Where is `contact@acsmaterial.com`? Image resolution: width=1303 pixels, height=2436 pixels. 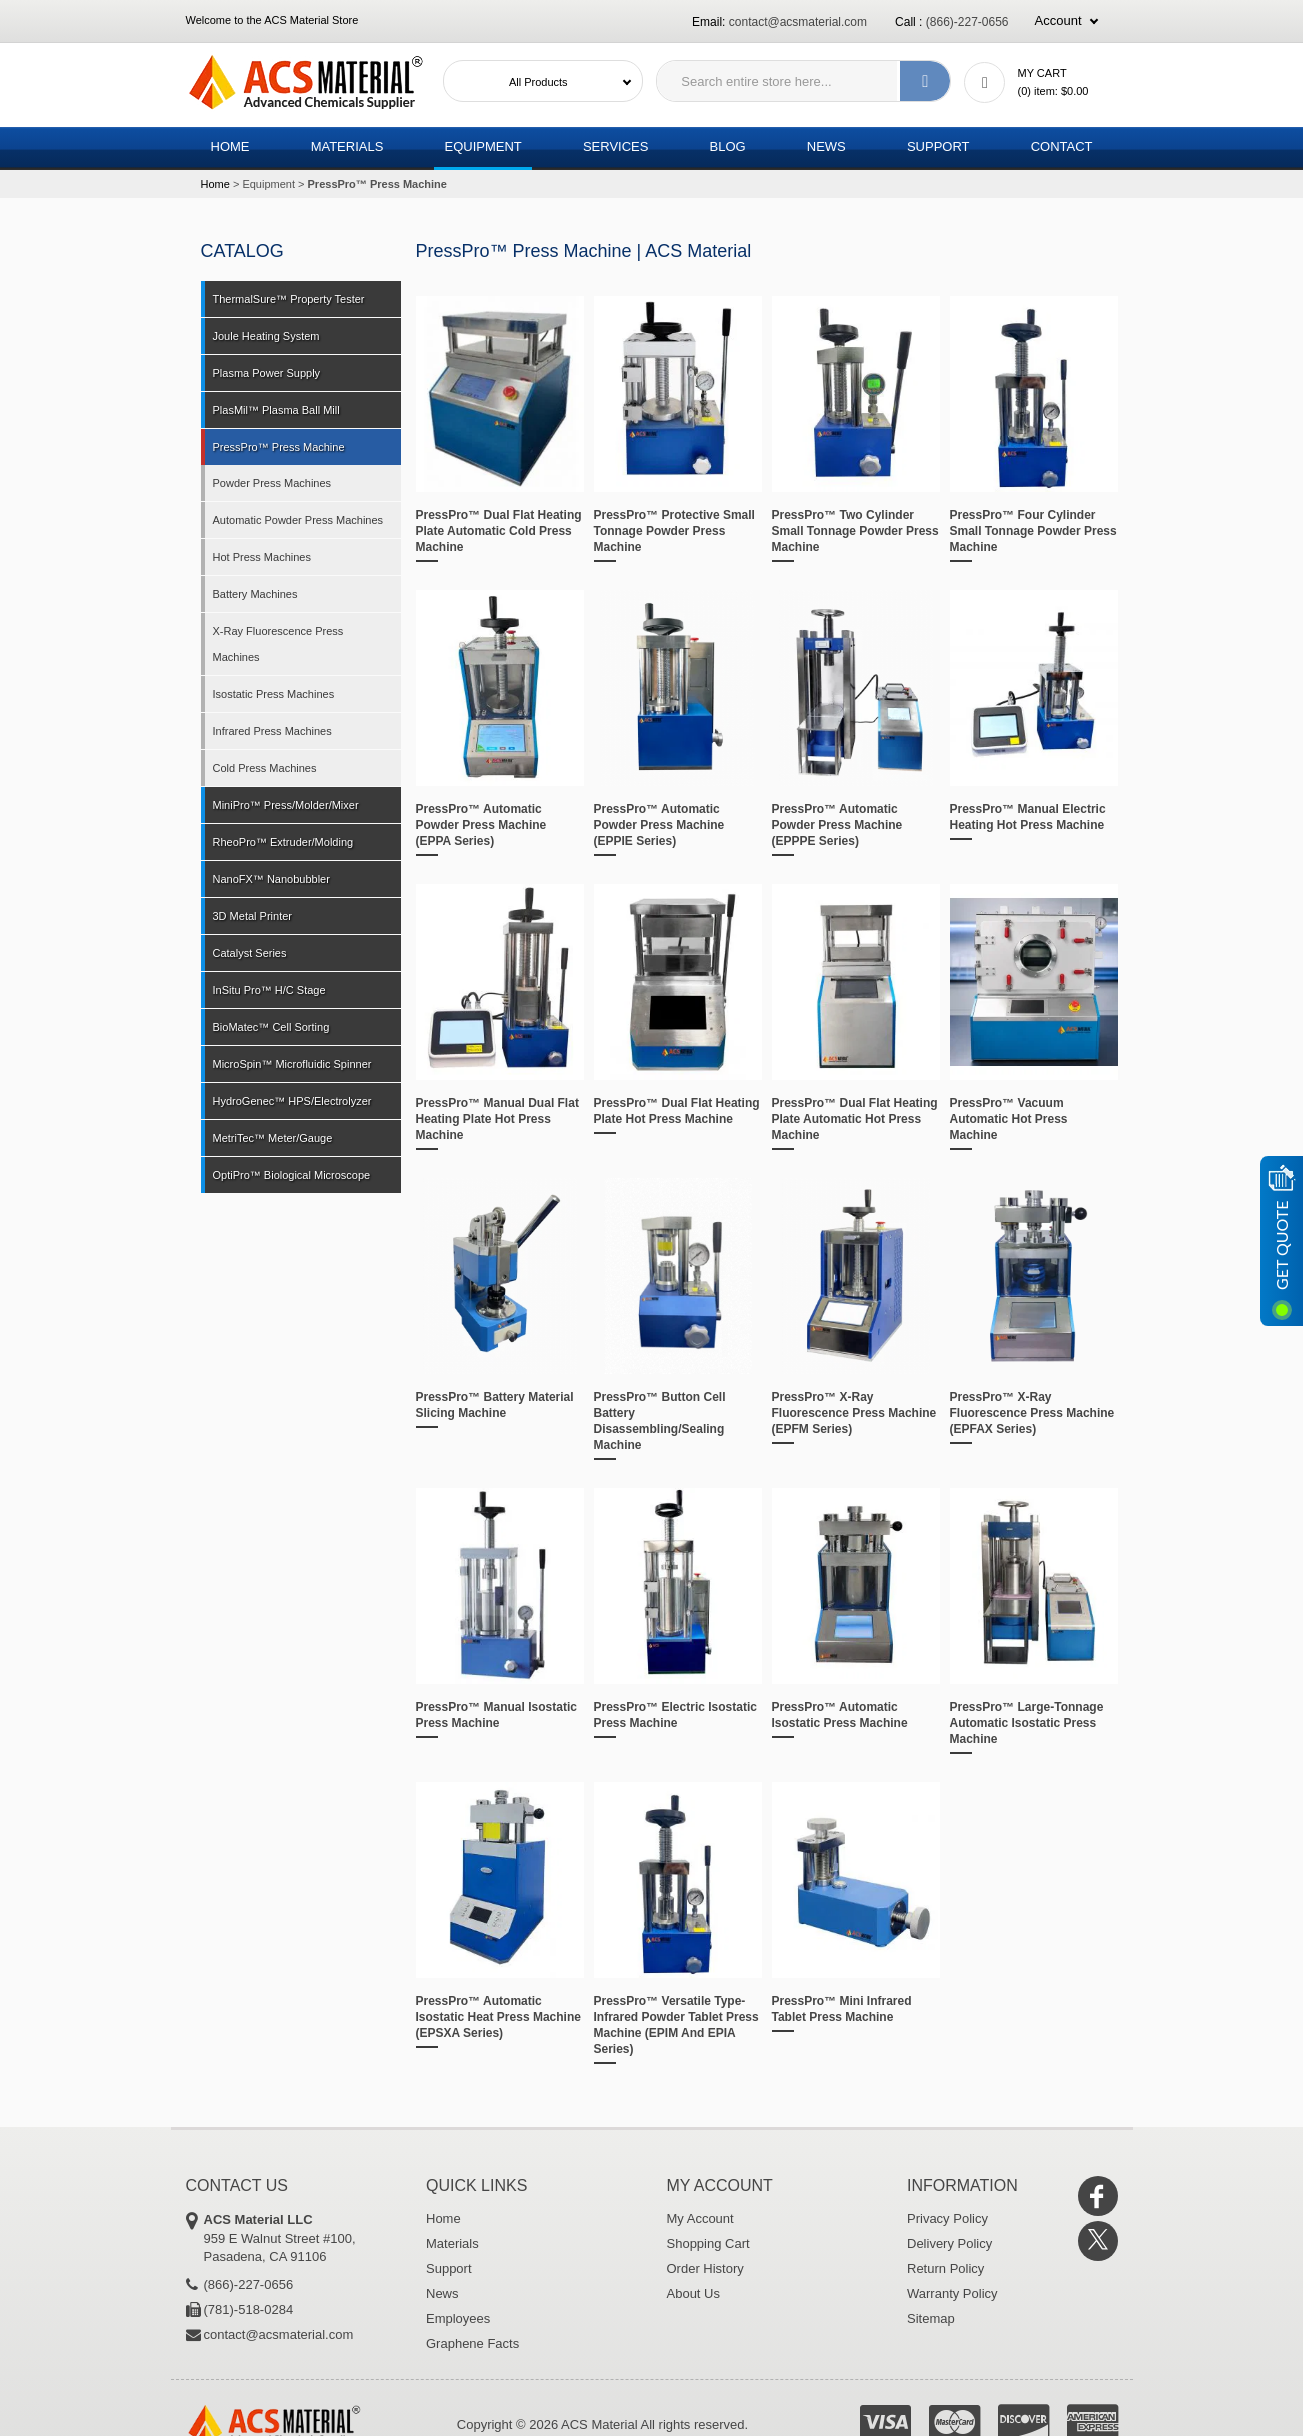
contact@acsmaterial.com is located at coordinates (798, 22).